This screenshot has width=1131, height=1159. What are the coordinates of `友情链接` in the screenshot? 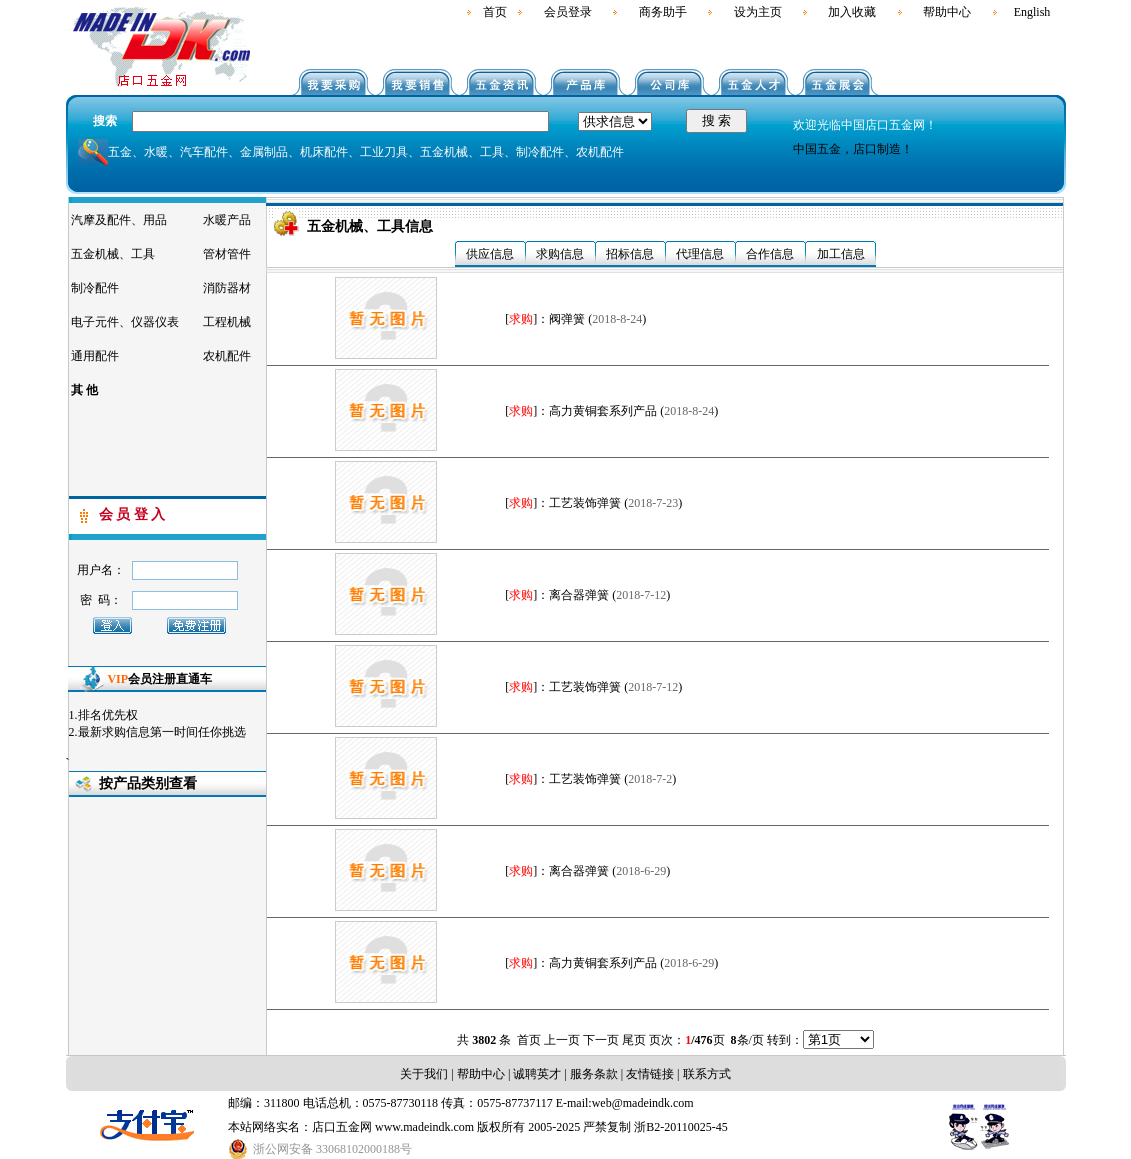 It's located at (650, 1074).